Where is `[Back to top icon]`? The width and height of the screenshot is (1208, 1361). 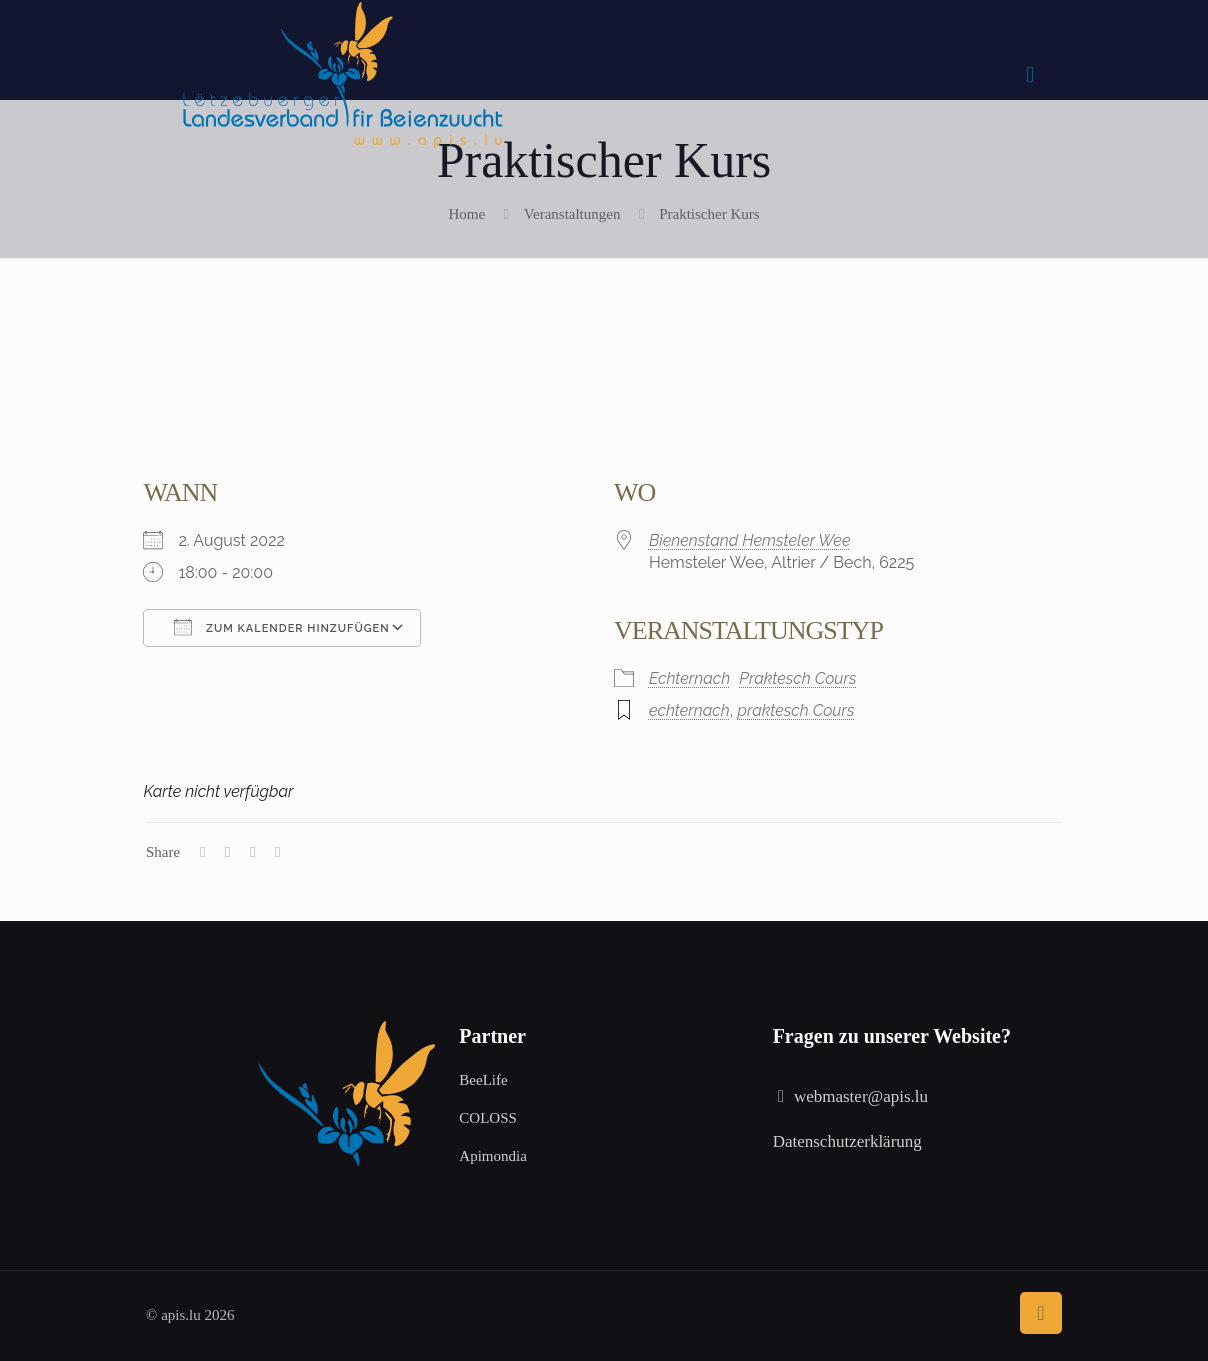
[Back to top icon] is located at coordinates (1041, 1313).